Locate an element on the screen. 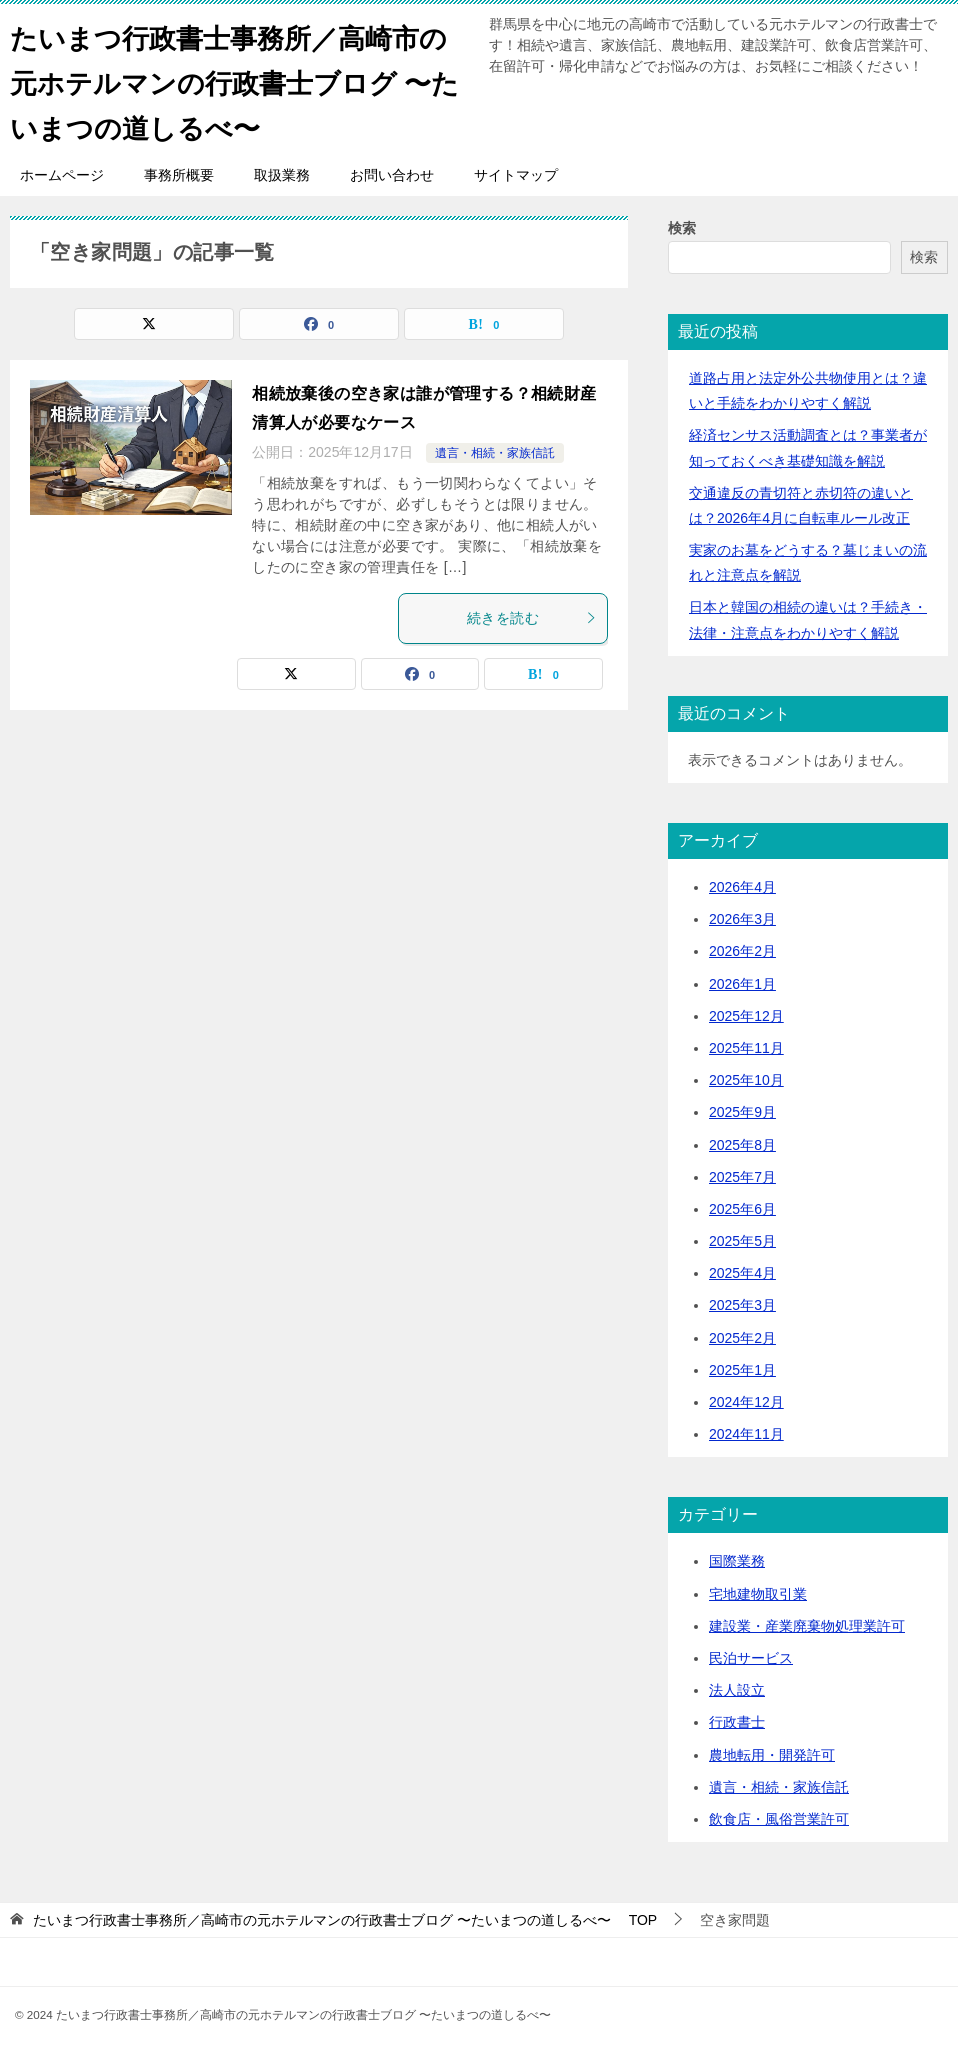  2025年1月 is located at coordinates (742, 1370).